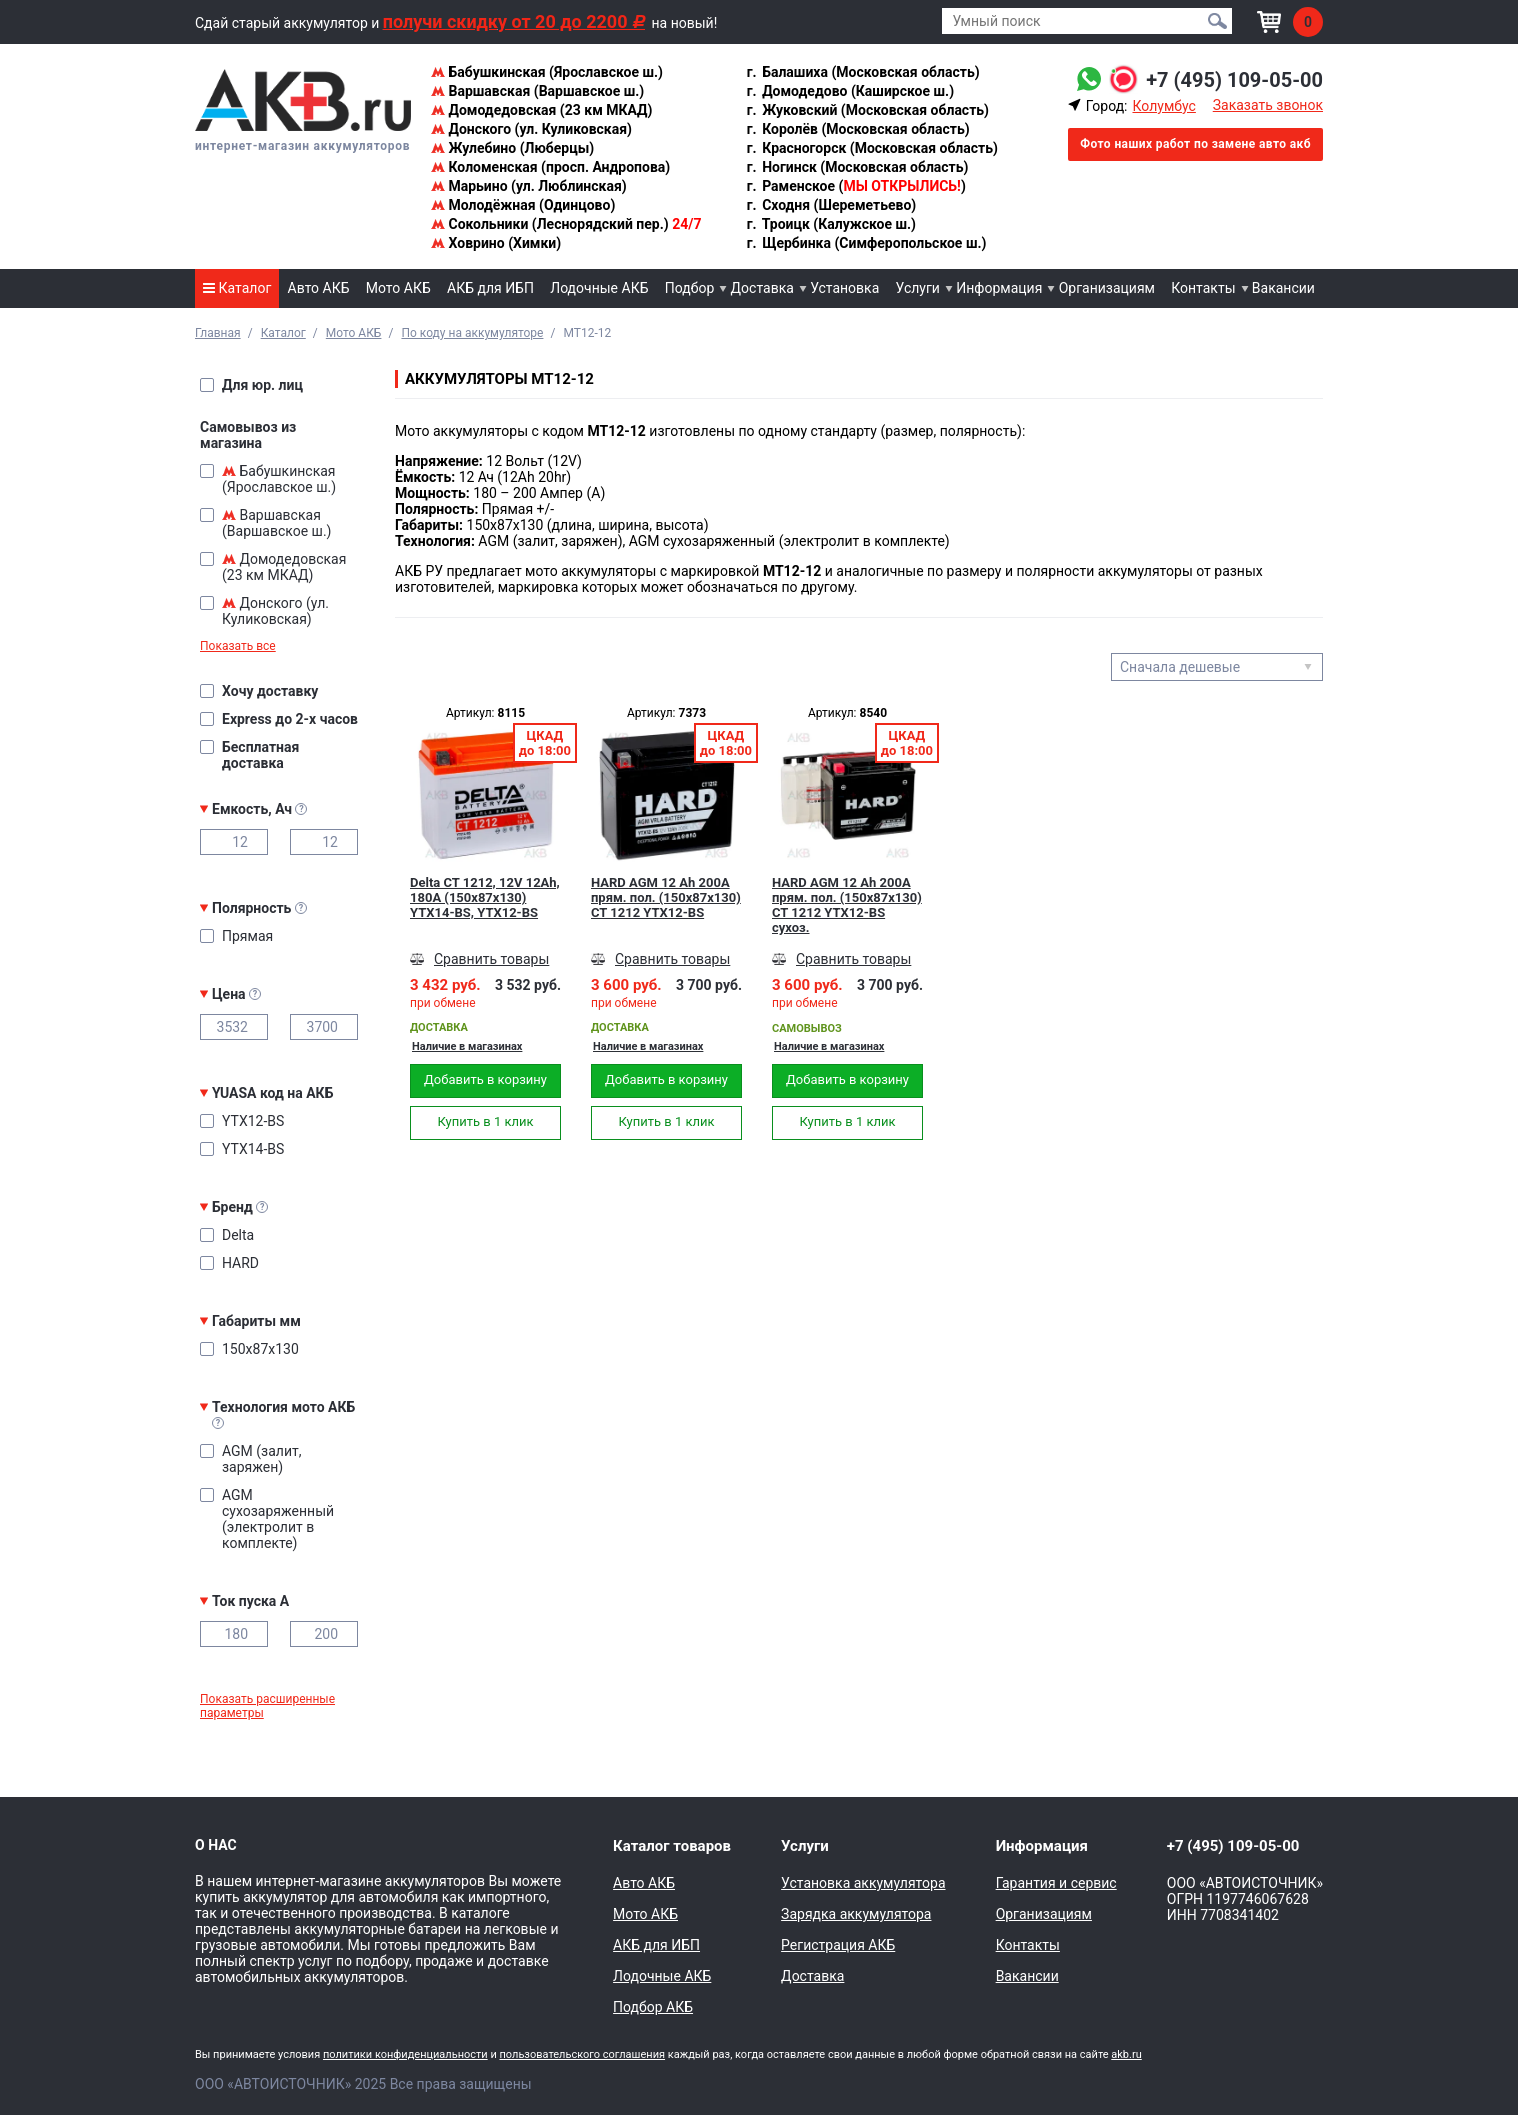 This screenshot has width=1518, height=2115. Describe the element at coordinates (472, 333) in the screenshot. I see `По коду на аккумуляторе` at that location.